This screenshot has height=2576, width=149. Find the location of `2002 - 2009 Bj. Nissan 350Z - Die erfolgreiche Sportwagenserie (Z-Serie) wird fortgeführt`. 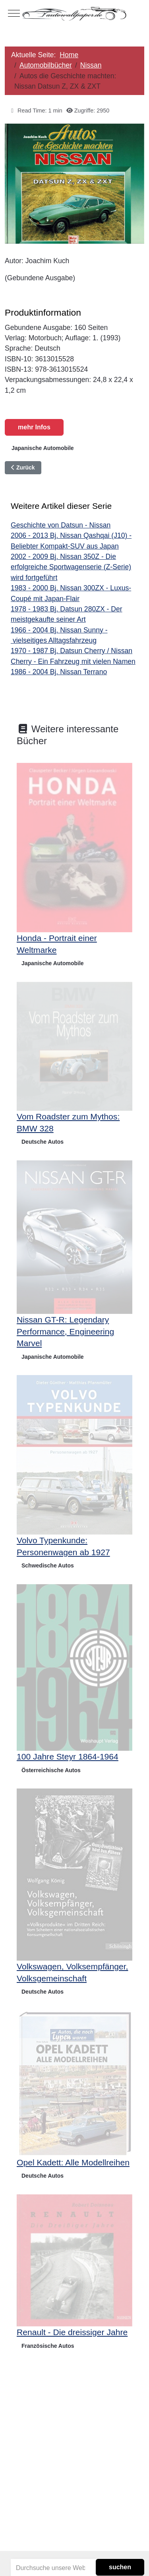

2002 - 2009 Bj. Nissan 350Z - Die erfolgreiche Sportwagenserie (Z-Serie) wird fortgeführt is located at coordinates (71, 567).